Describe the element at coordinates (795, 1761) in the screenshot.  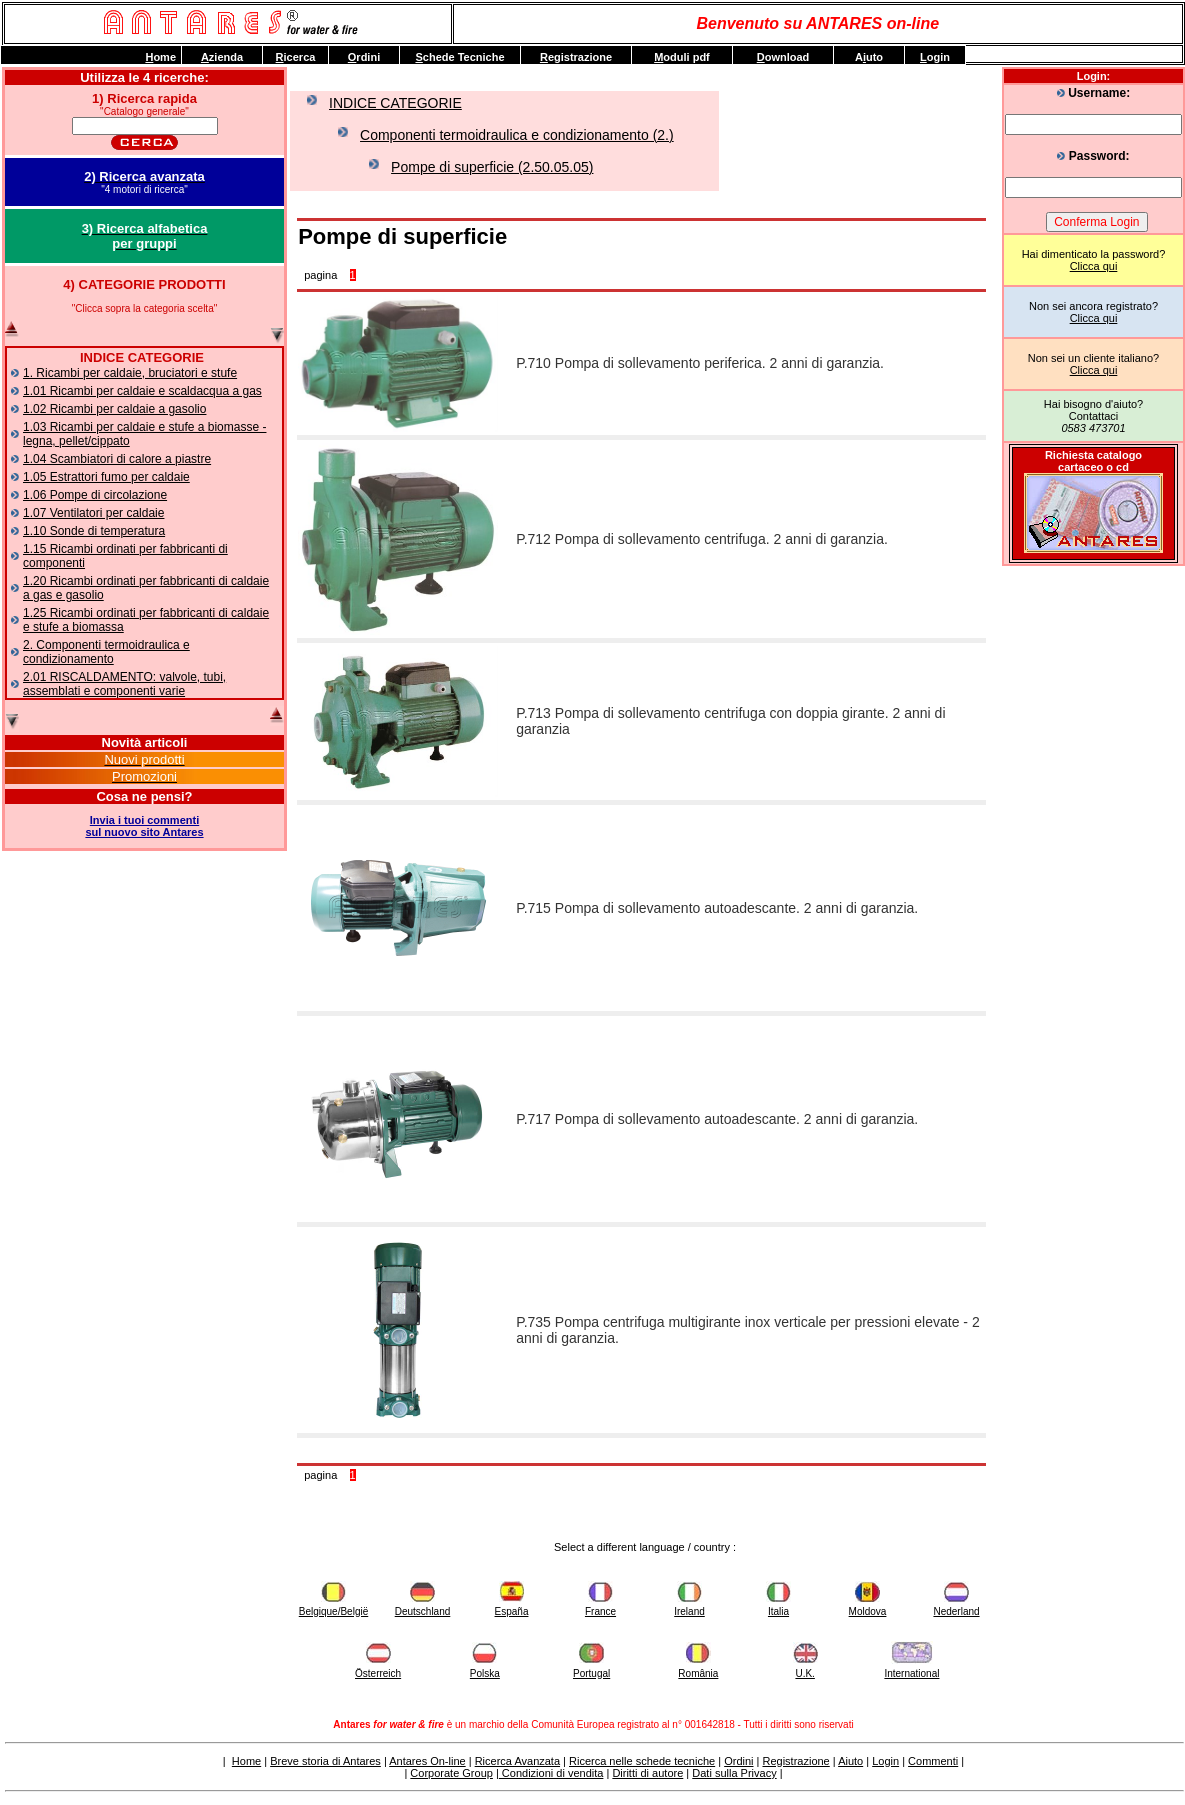
I see `Registrazione` at that location.